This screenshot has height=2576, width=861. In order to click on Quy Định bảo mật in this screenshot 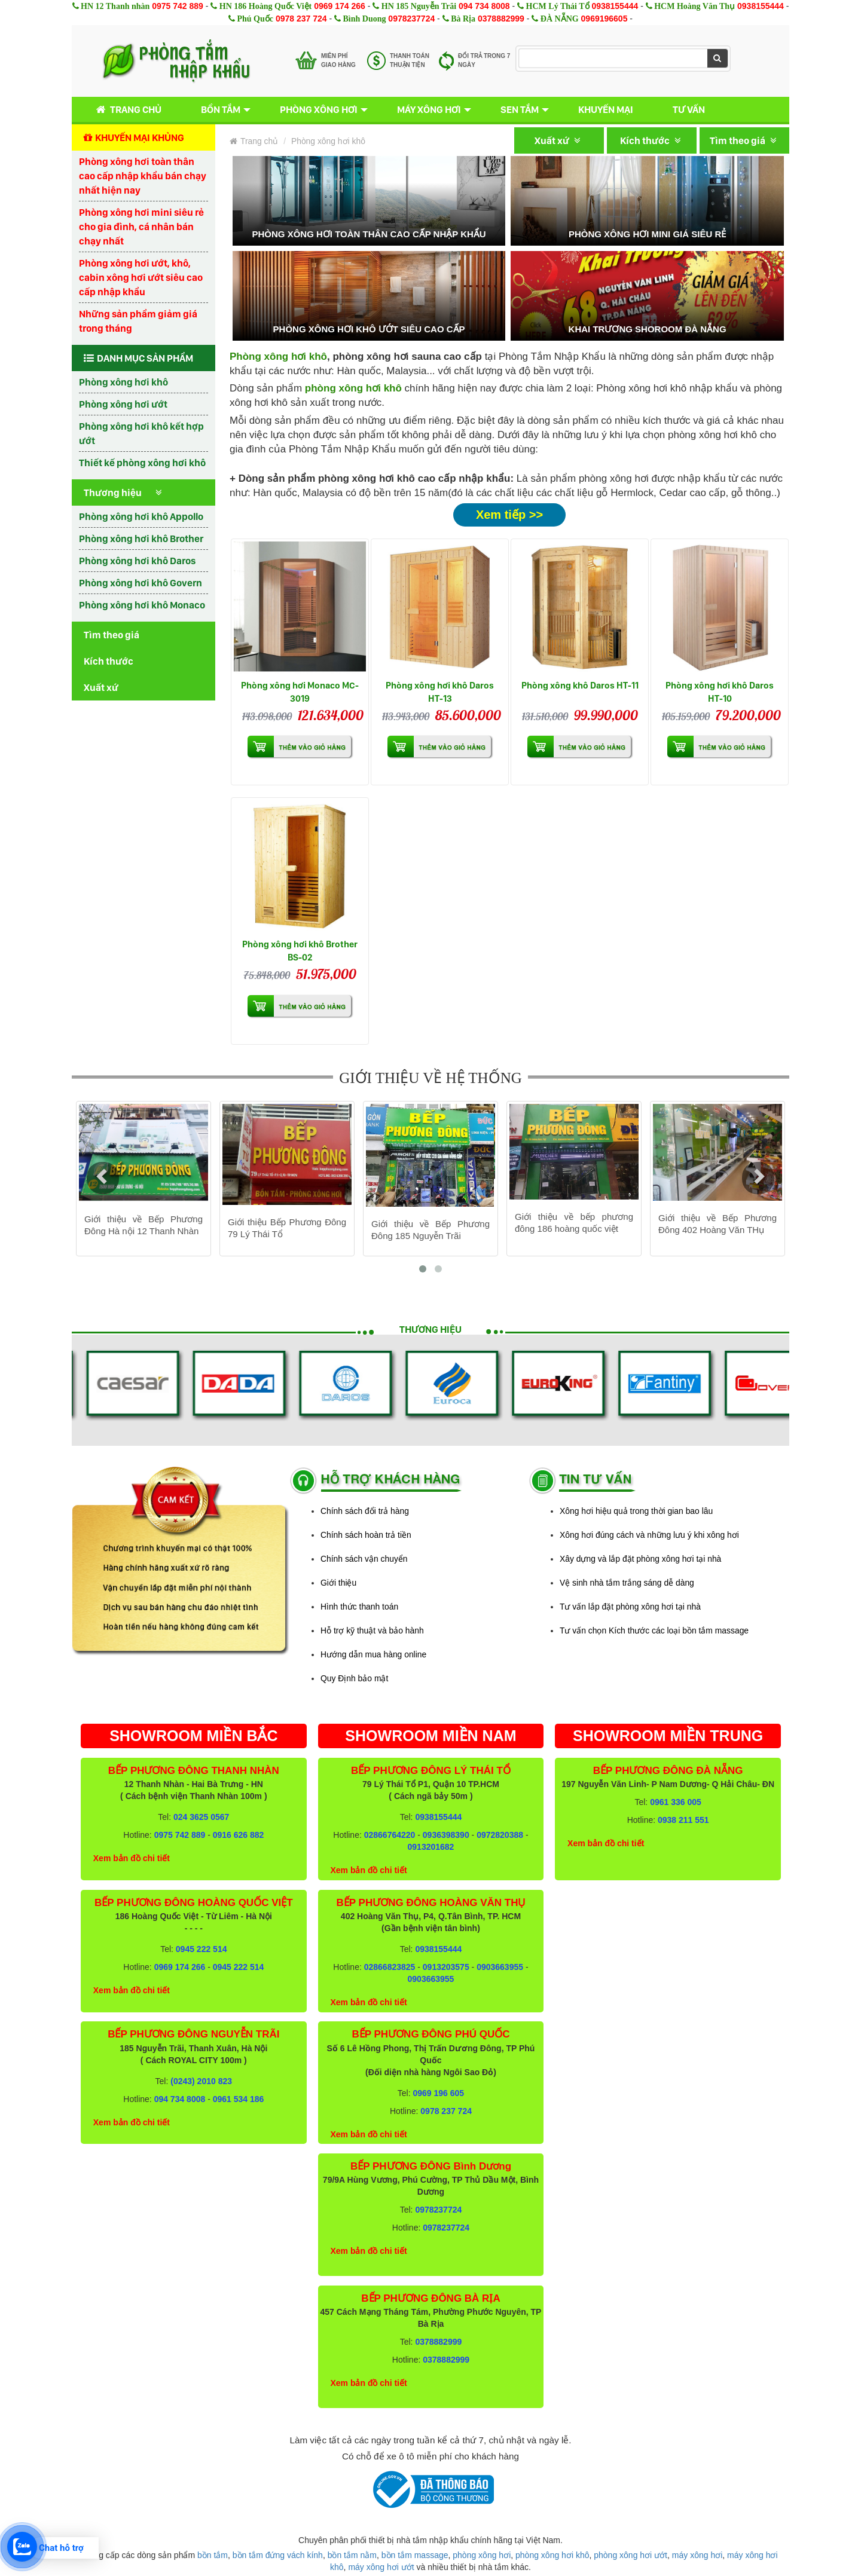, I will do `click(354, 1678)`.